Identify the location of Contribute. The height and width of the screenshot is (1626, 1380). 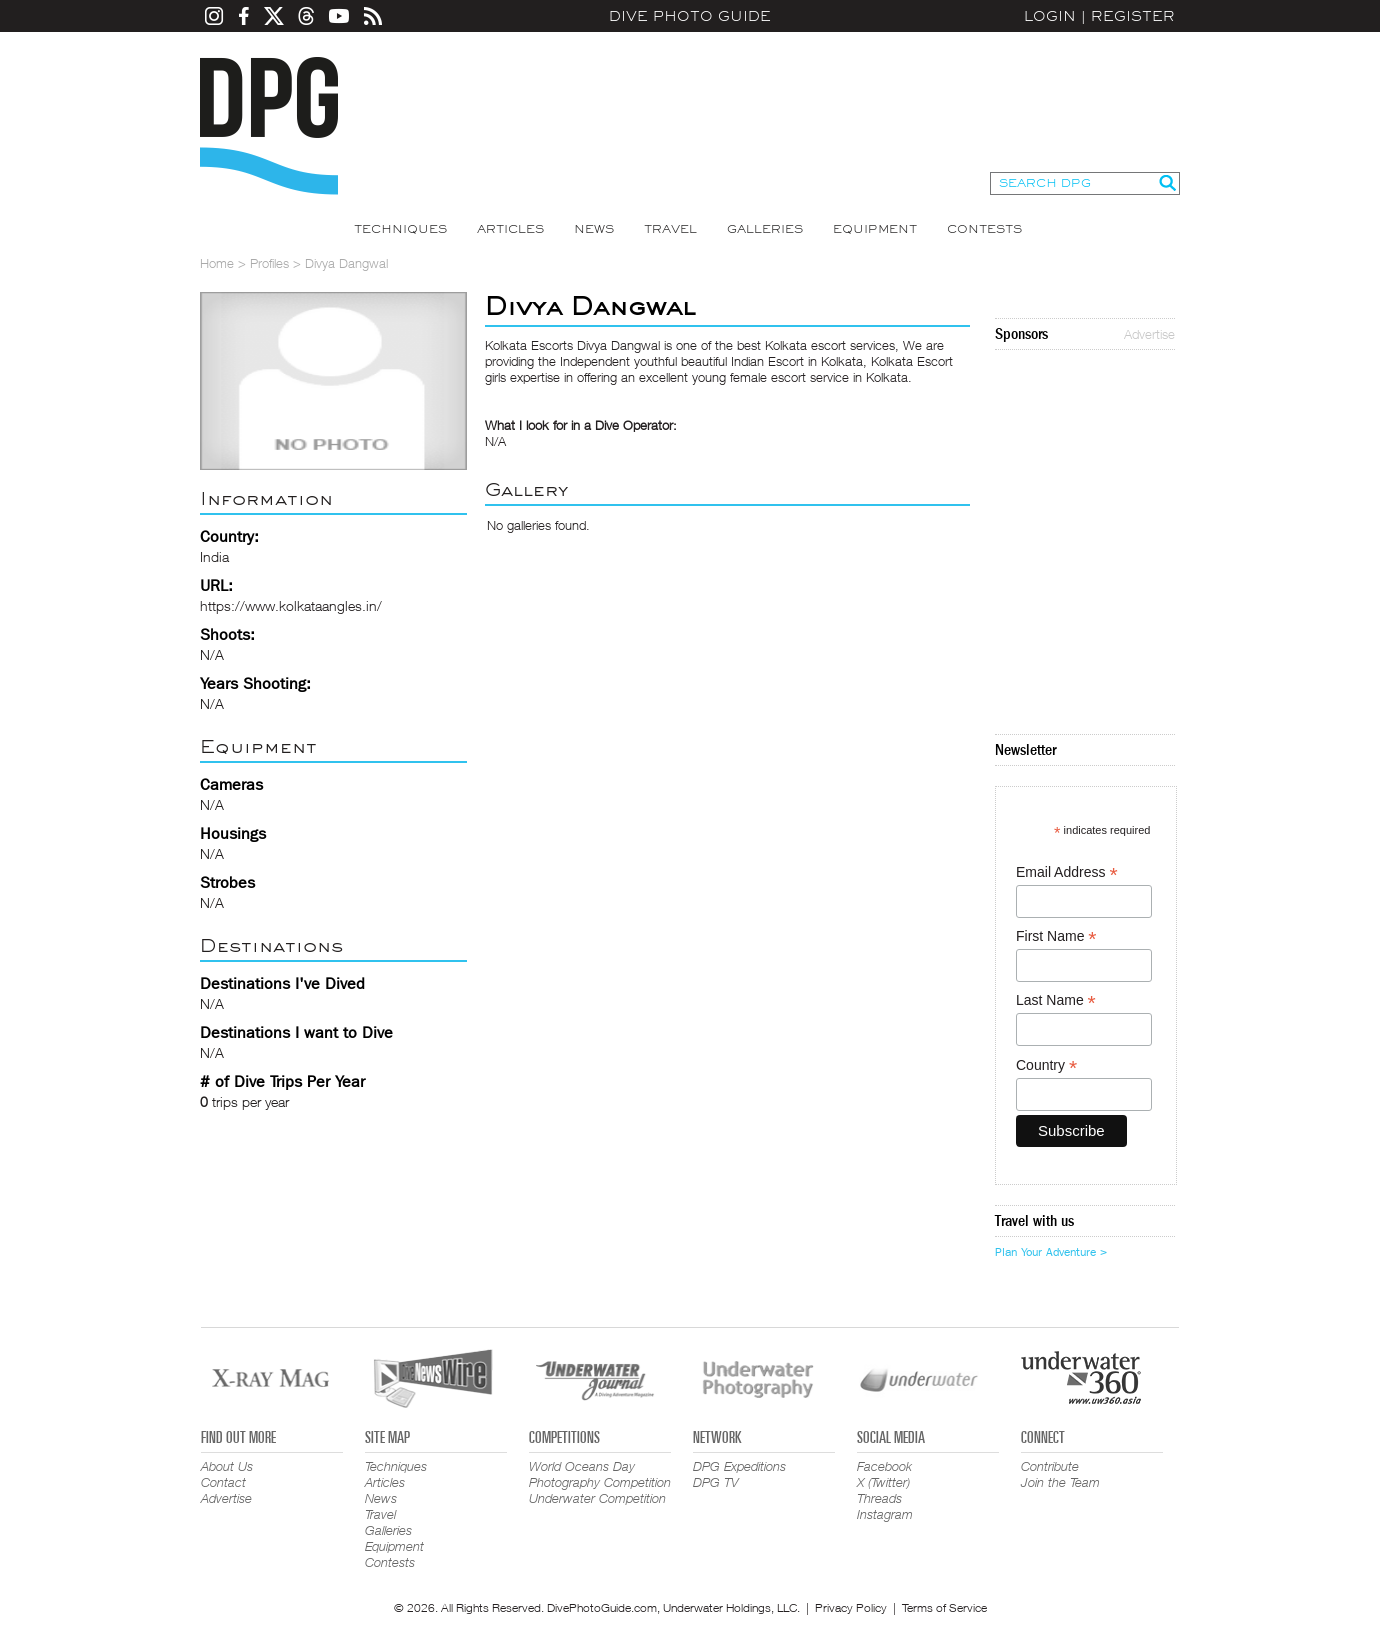
(1050, 1466).